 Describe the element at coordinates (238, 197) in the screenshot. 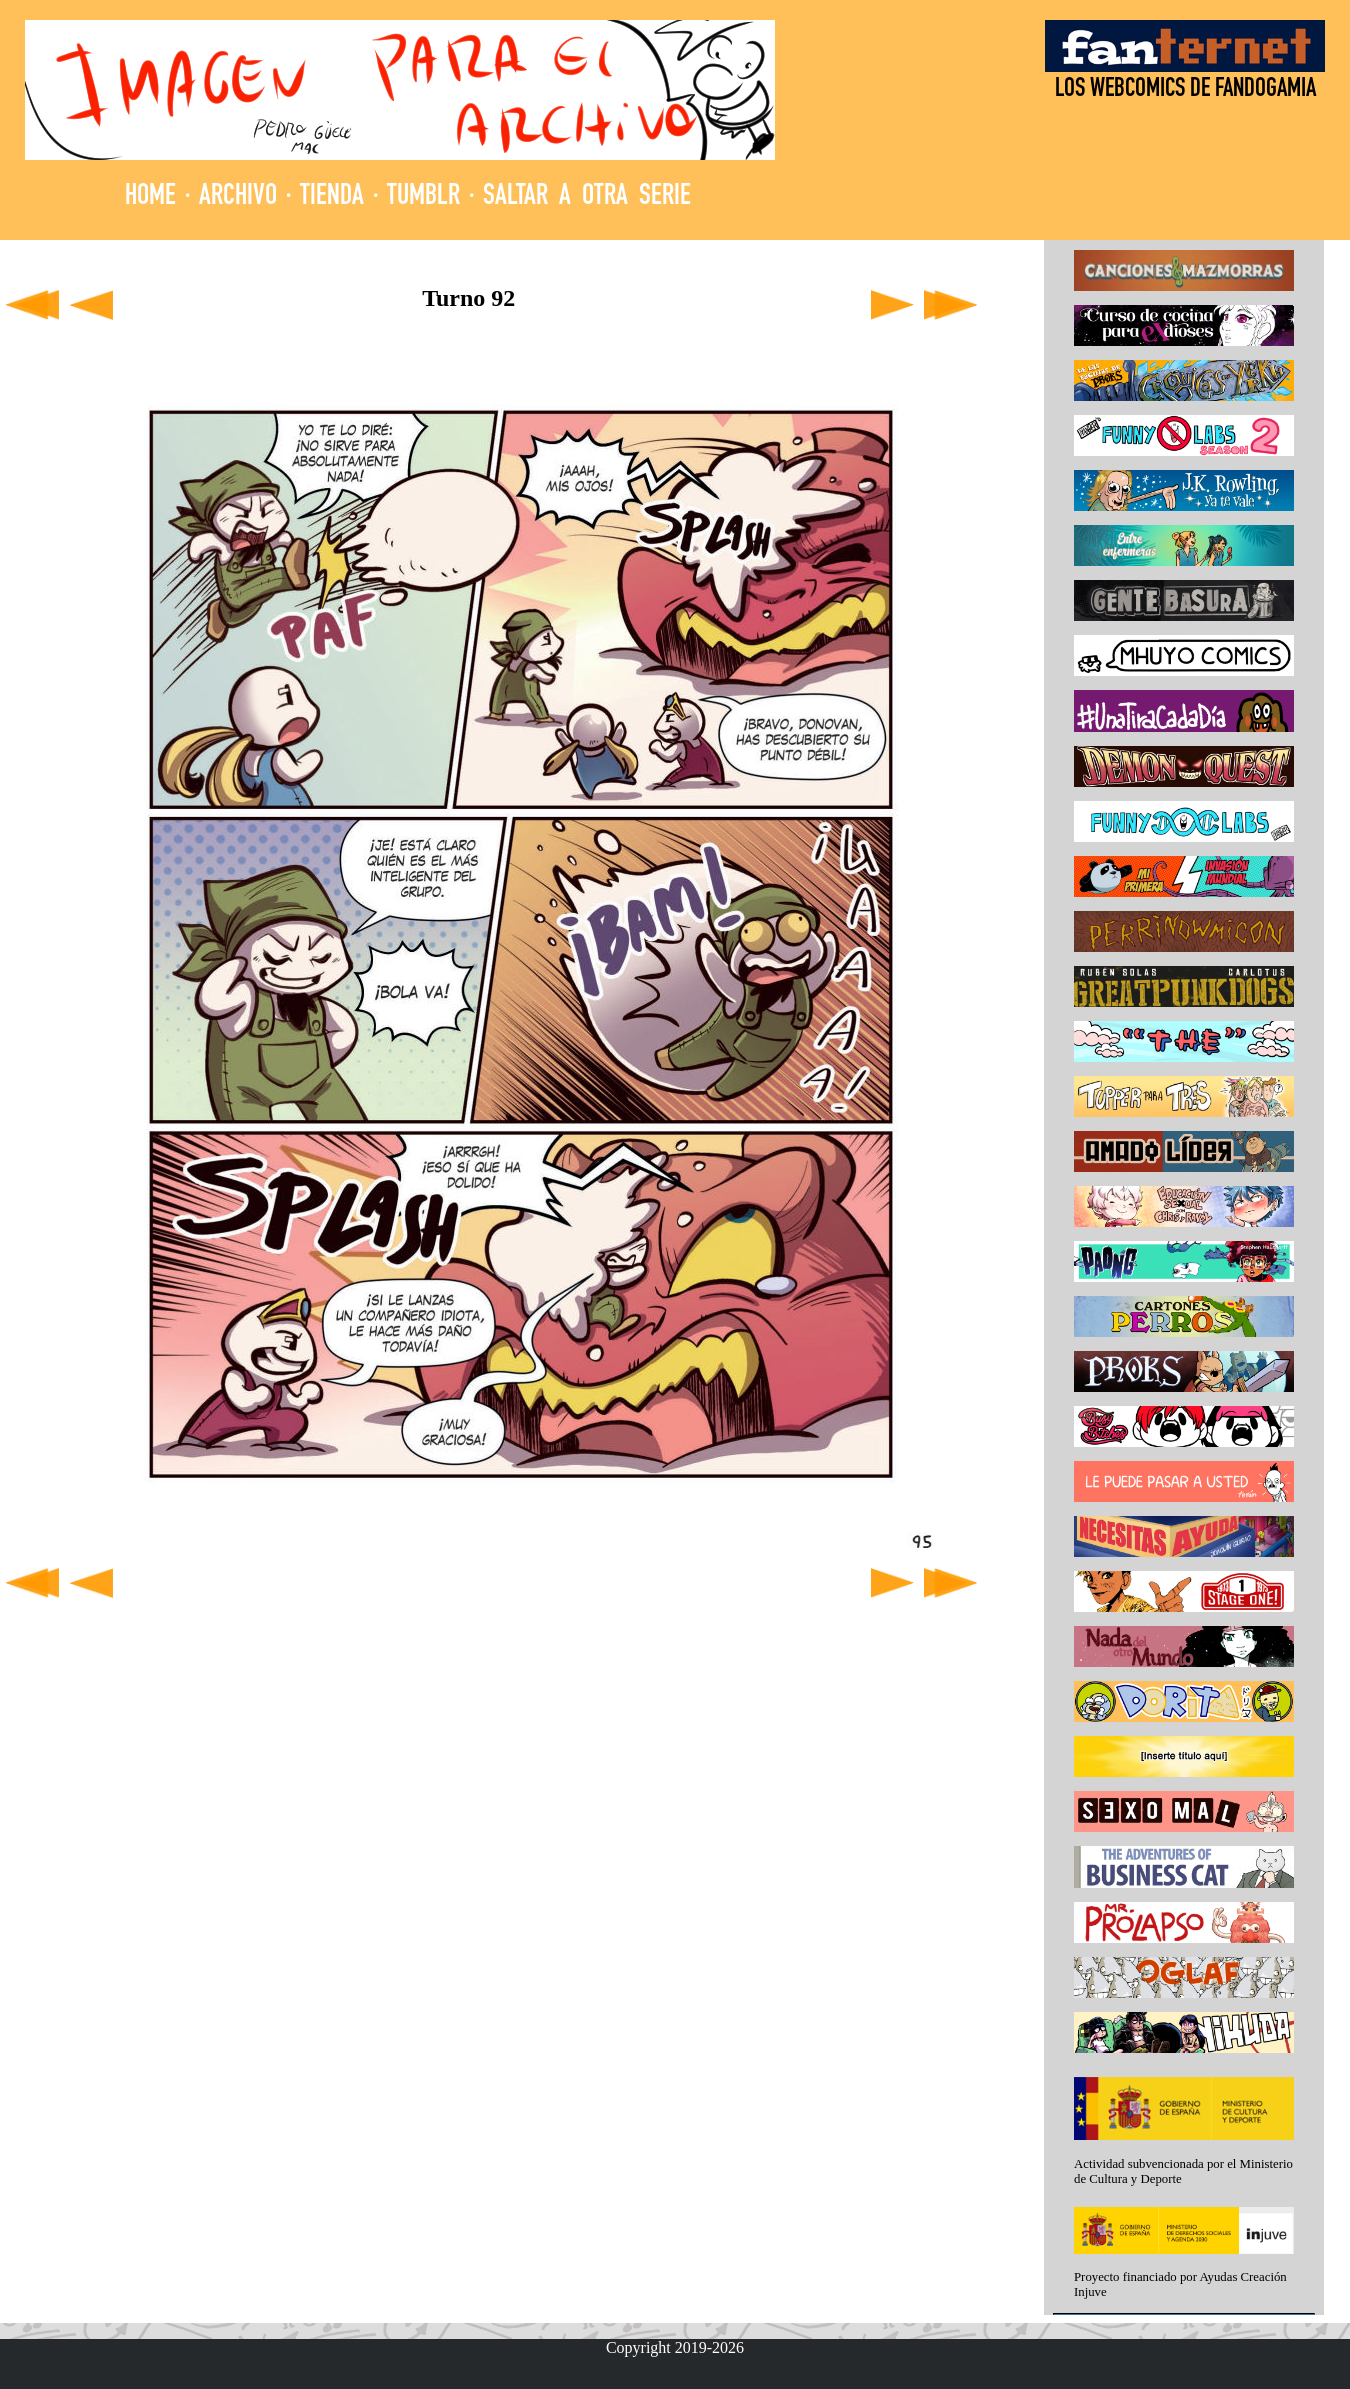

I see `ARCHIVO` at that location.